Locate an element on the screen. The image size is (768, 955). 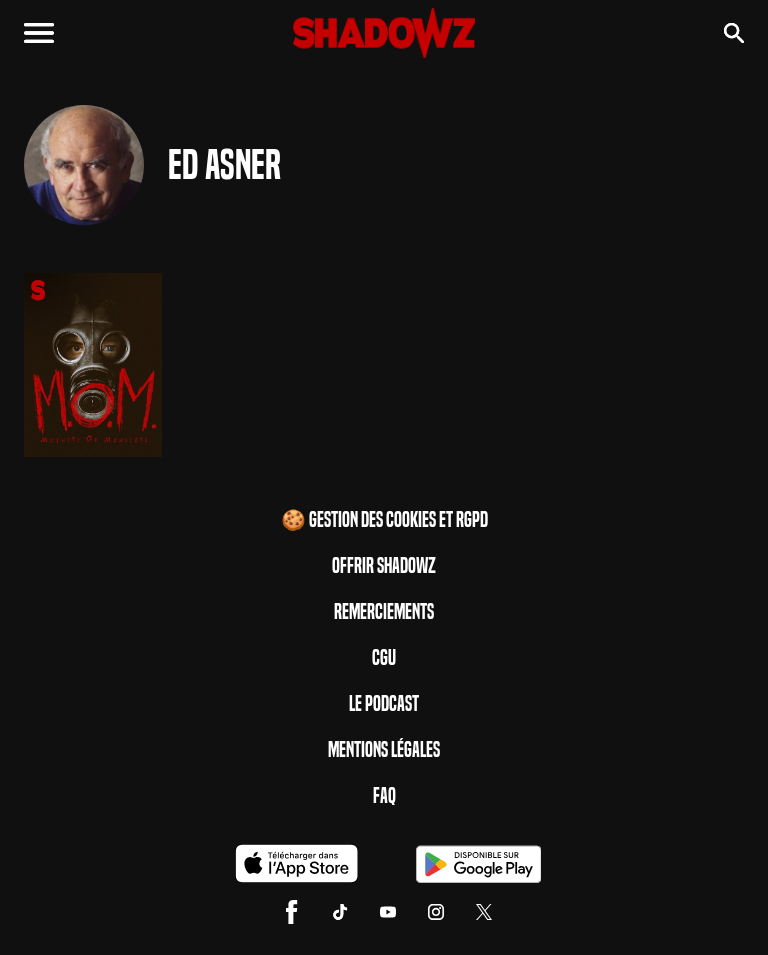
CGU is located at coordinates (384, 658).